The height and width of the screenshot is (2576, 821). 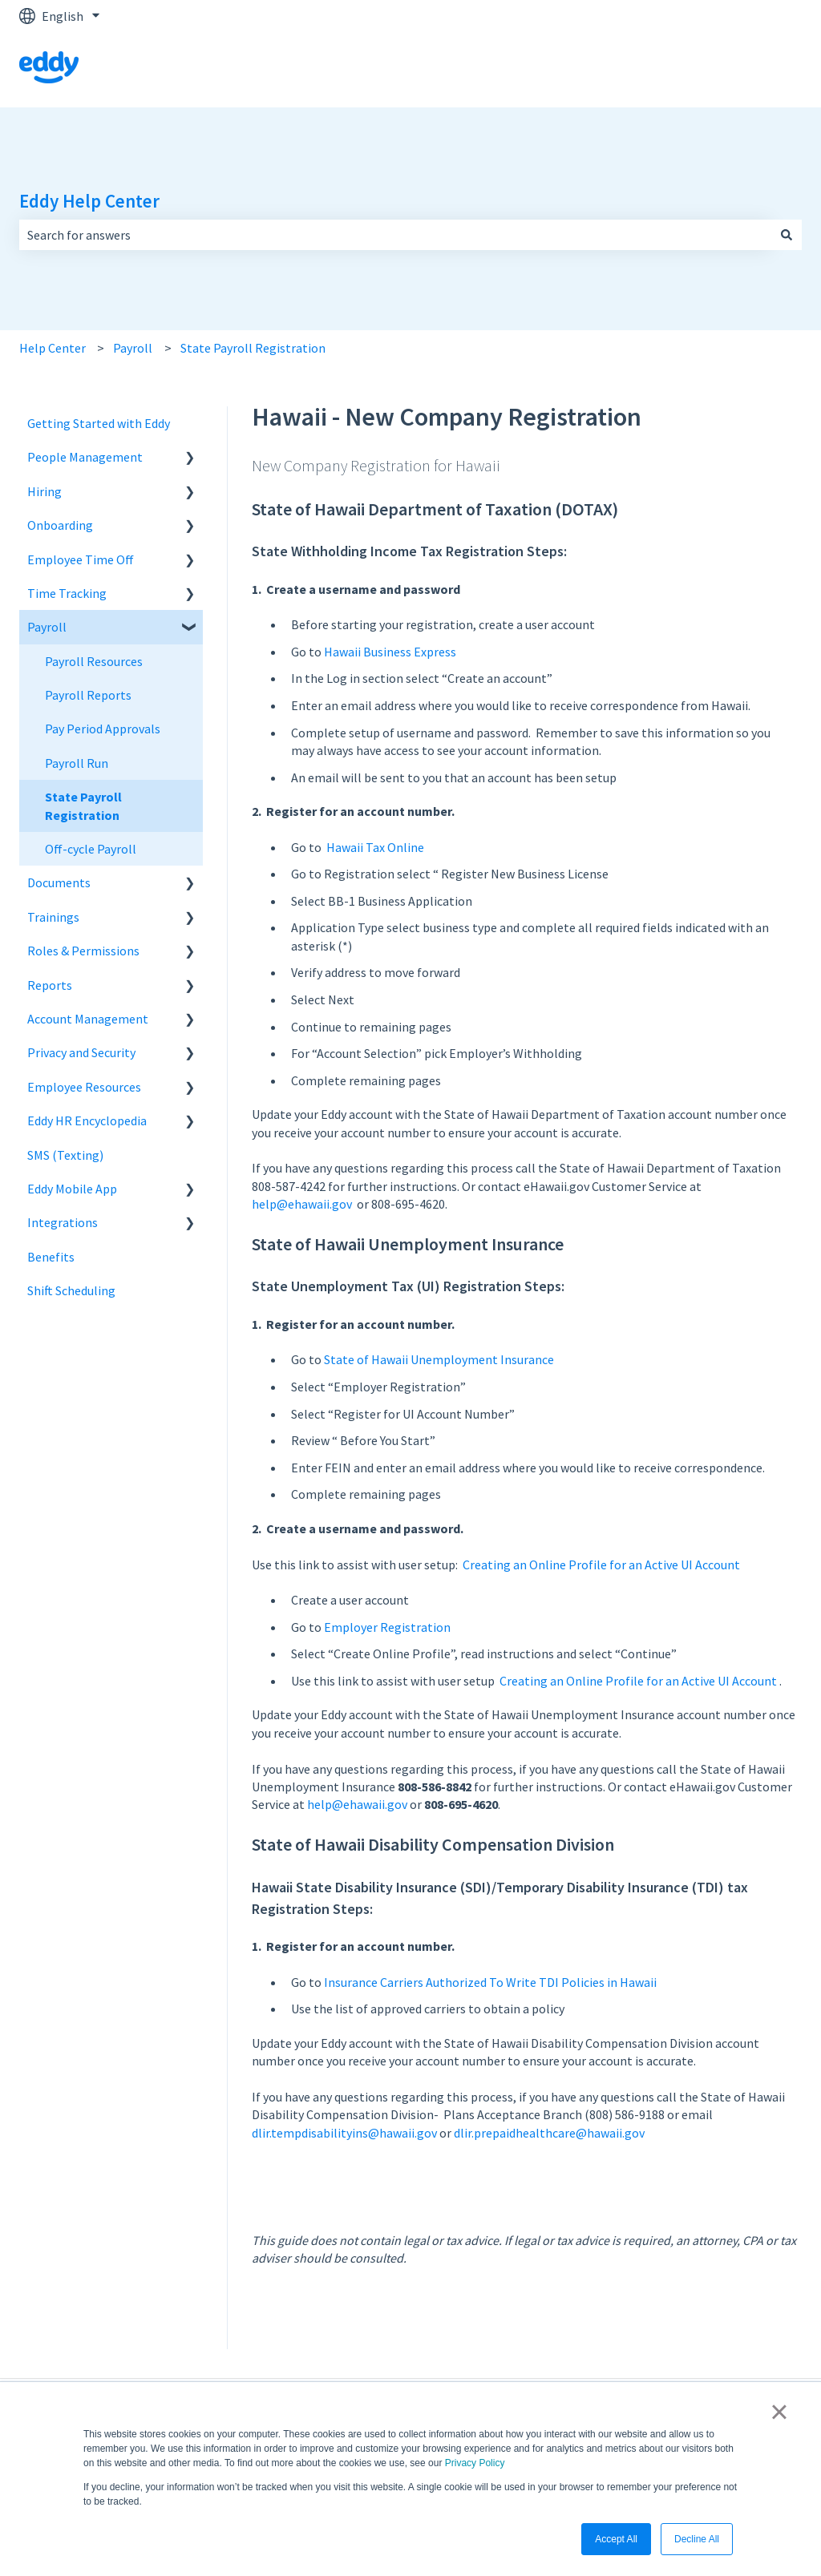 I want to click on [Search], so click(x=786, y=235).